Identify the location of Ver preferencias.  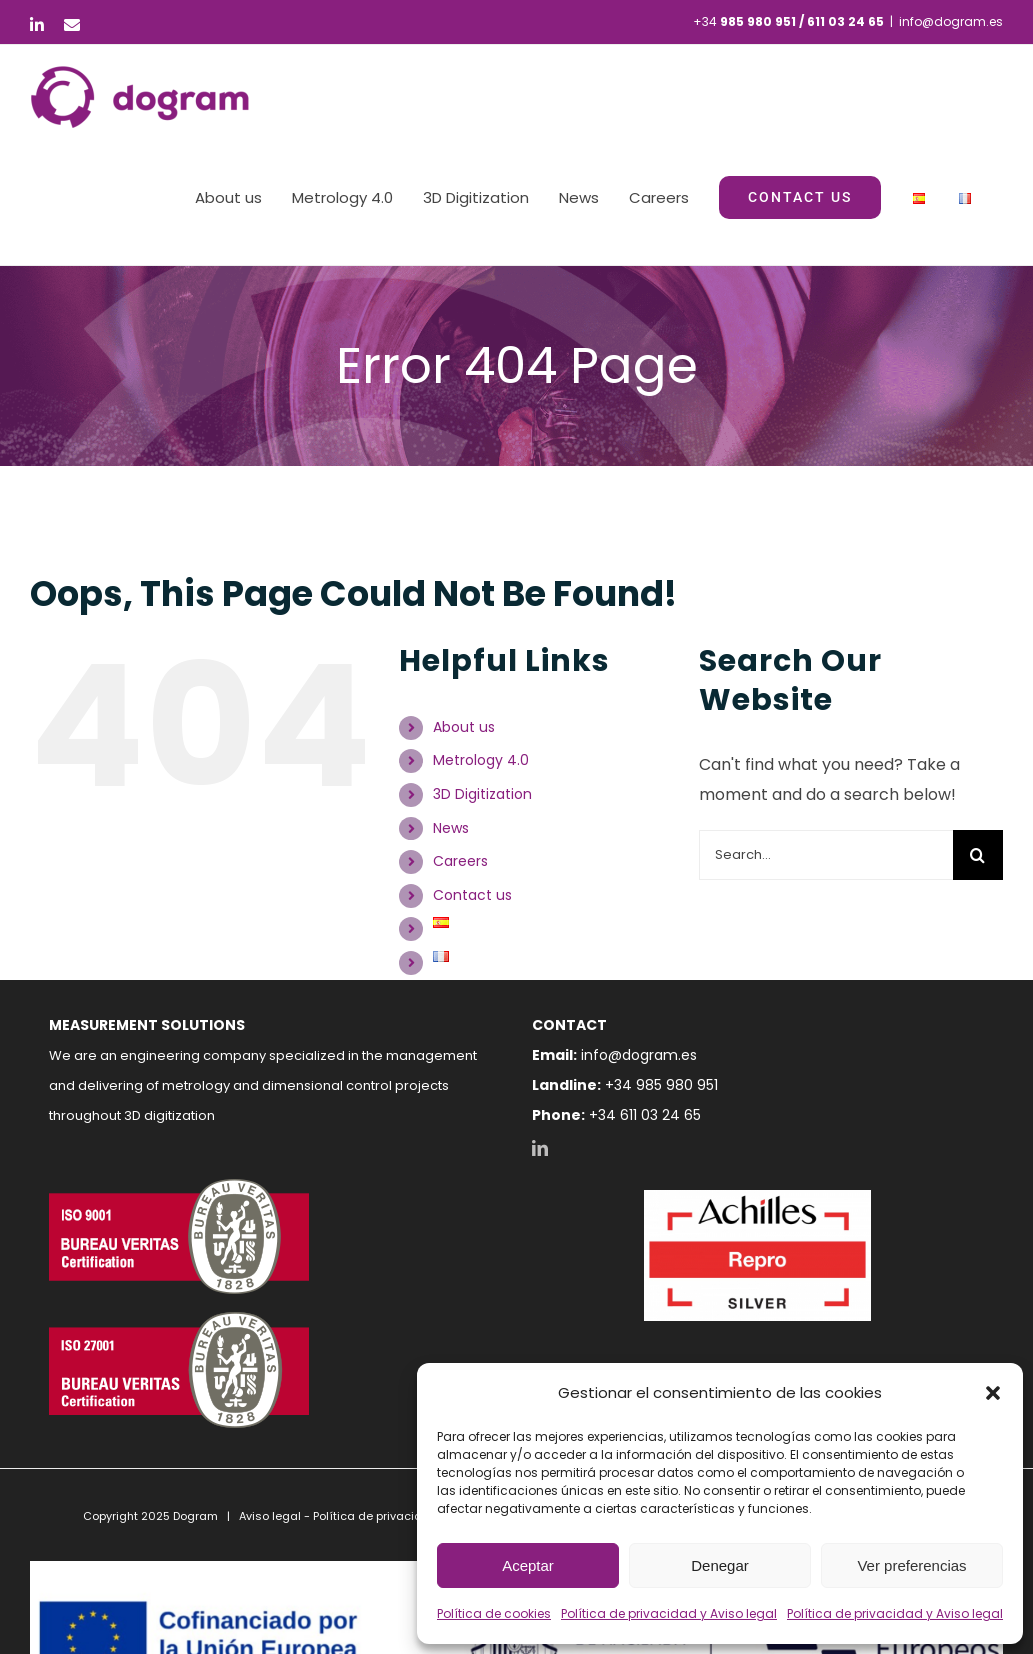
(911, 1565).